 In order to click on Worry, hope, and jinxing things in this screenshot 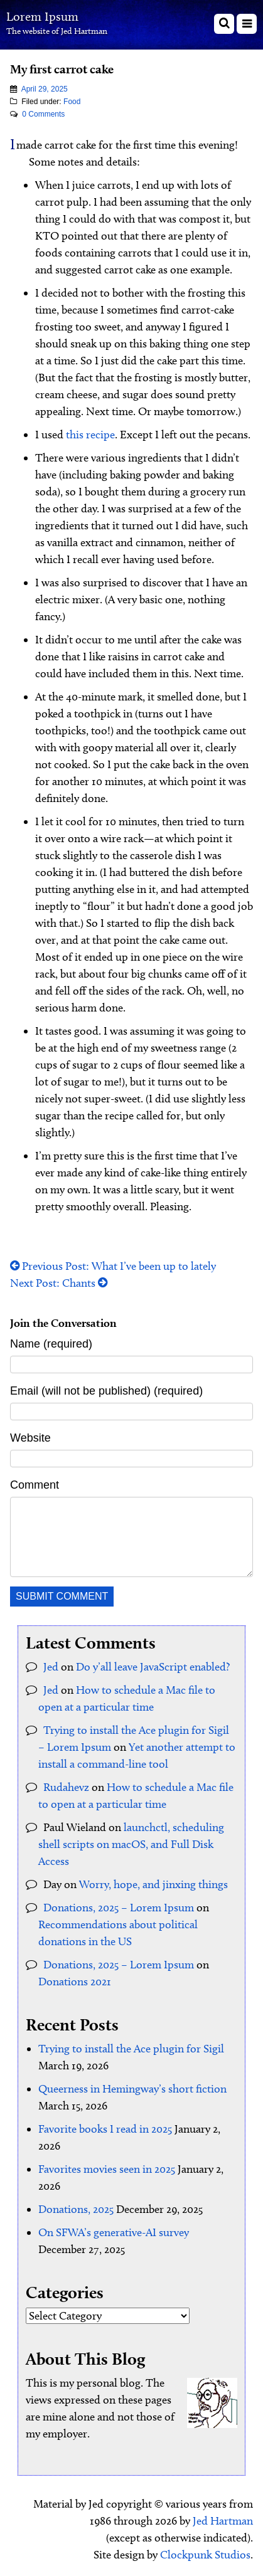, I will do `click(153, 1884)`.